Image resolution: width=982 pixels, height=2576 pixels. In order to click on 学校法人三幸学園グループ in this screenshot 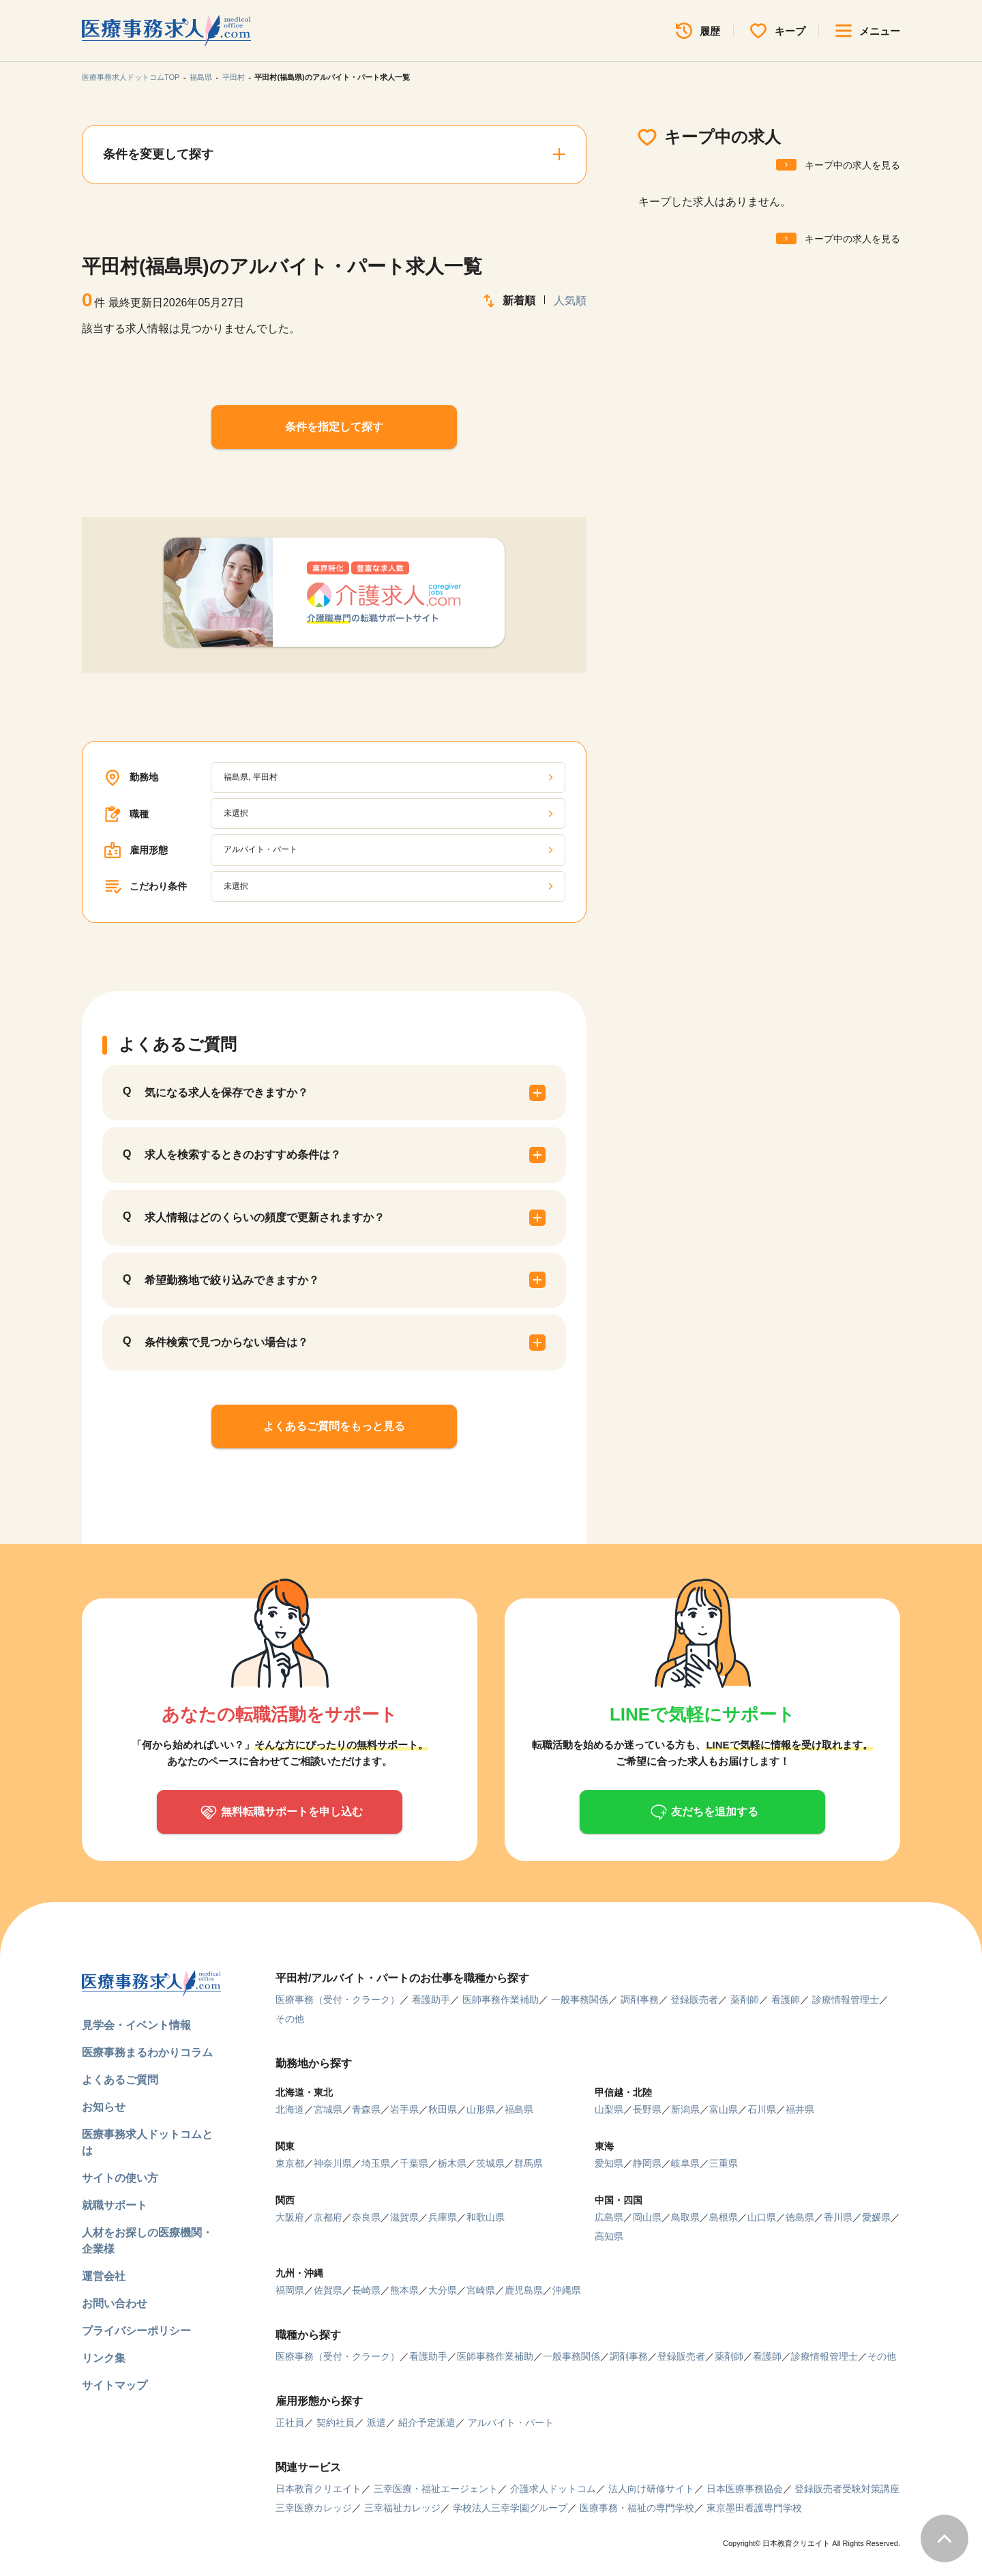, I will do `click(510, 2507)`.